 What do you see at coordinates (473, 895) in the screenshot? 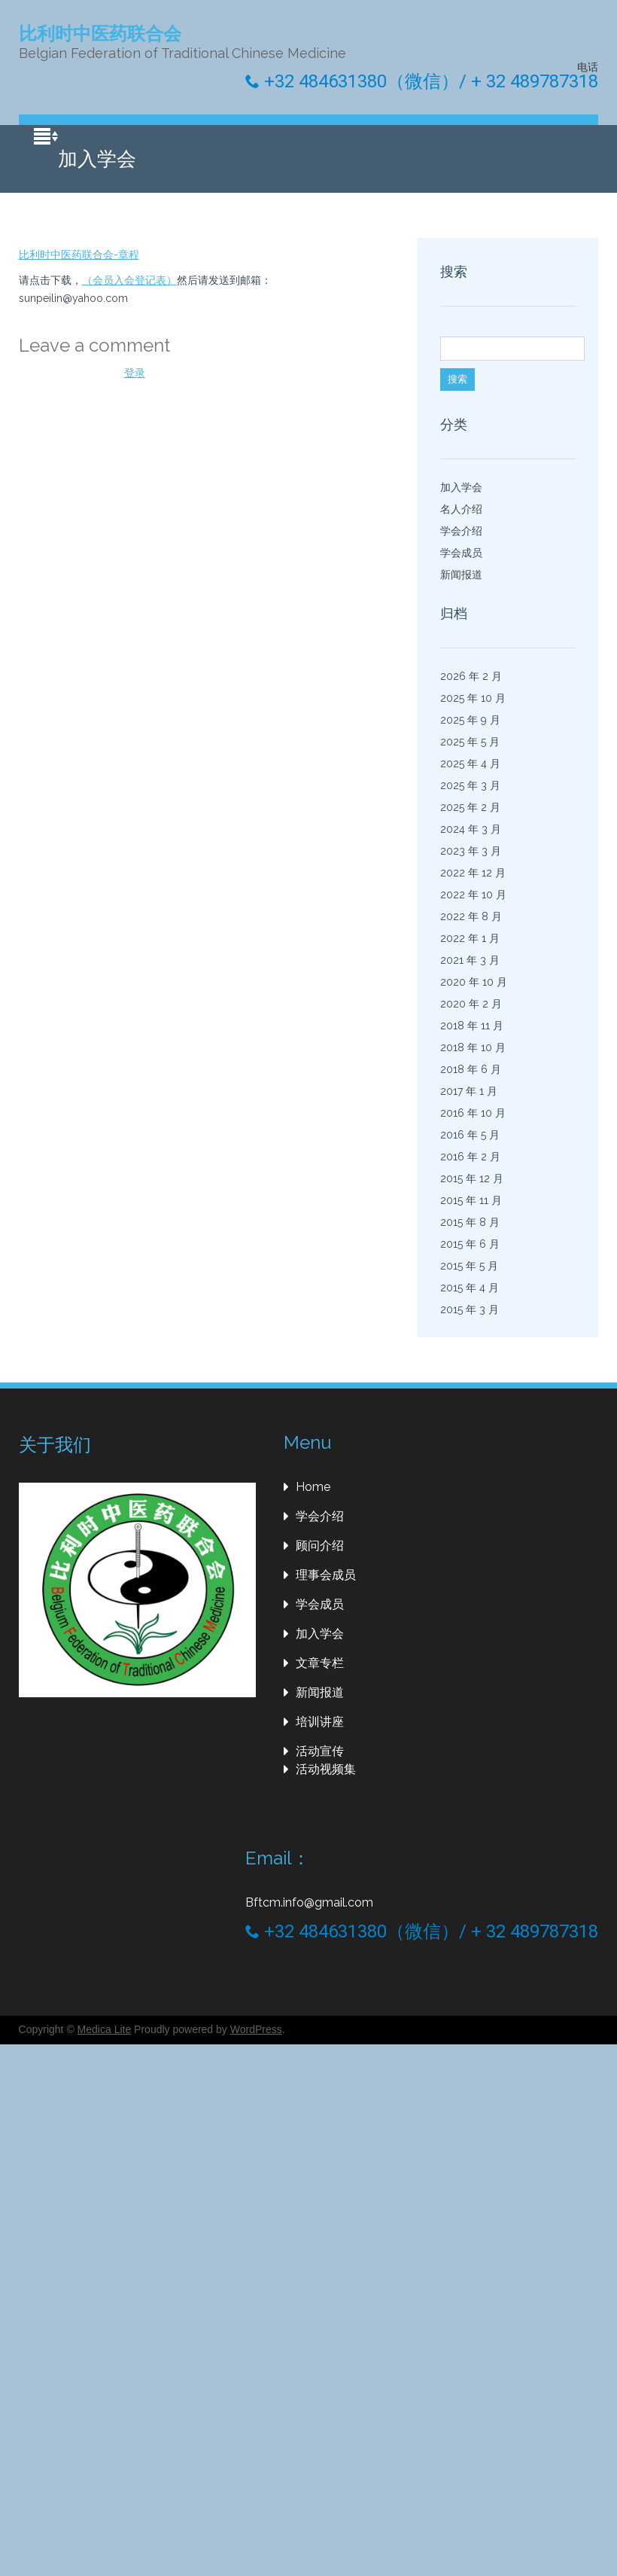
I see `2022 年 10 月` at bounding box center [473, 895].